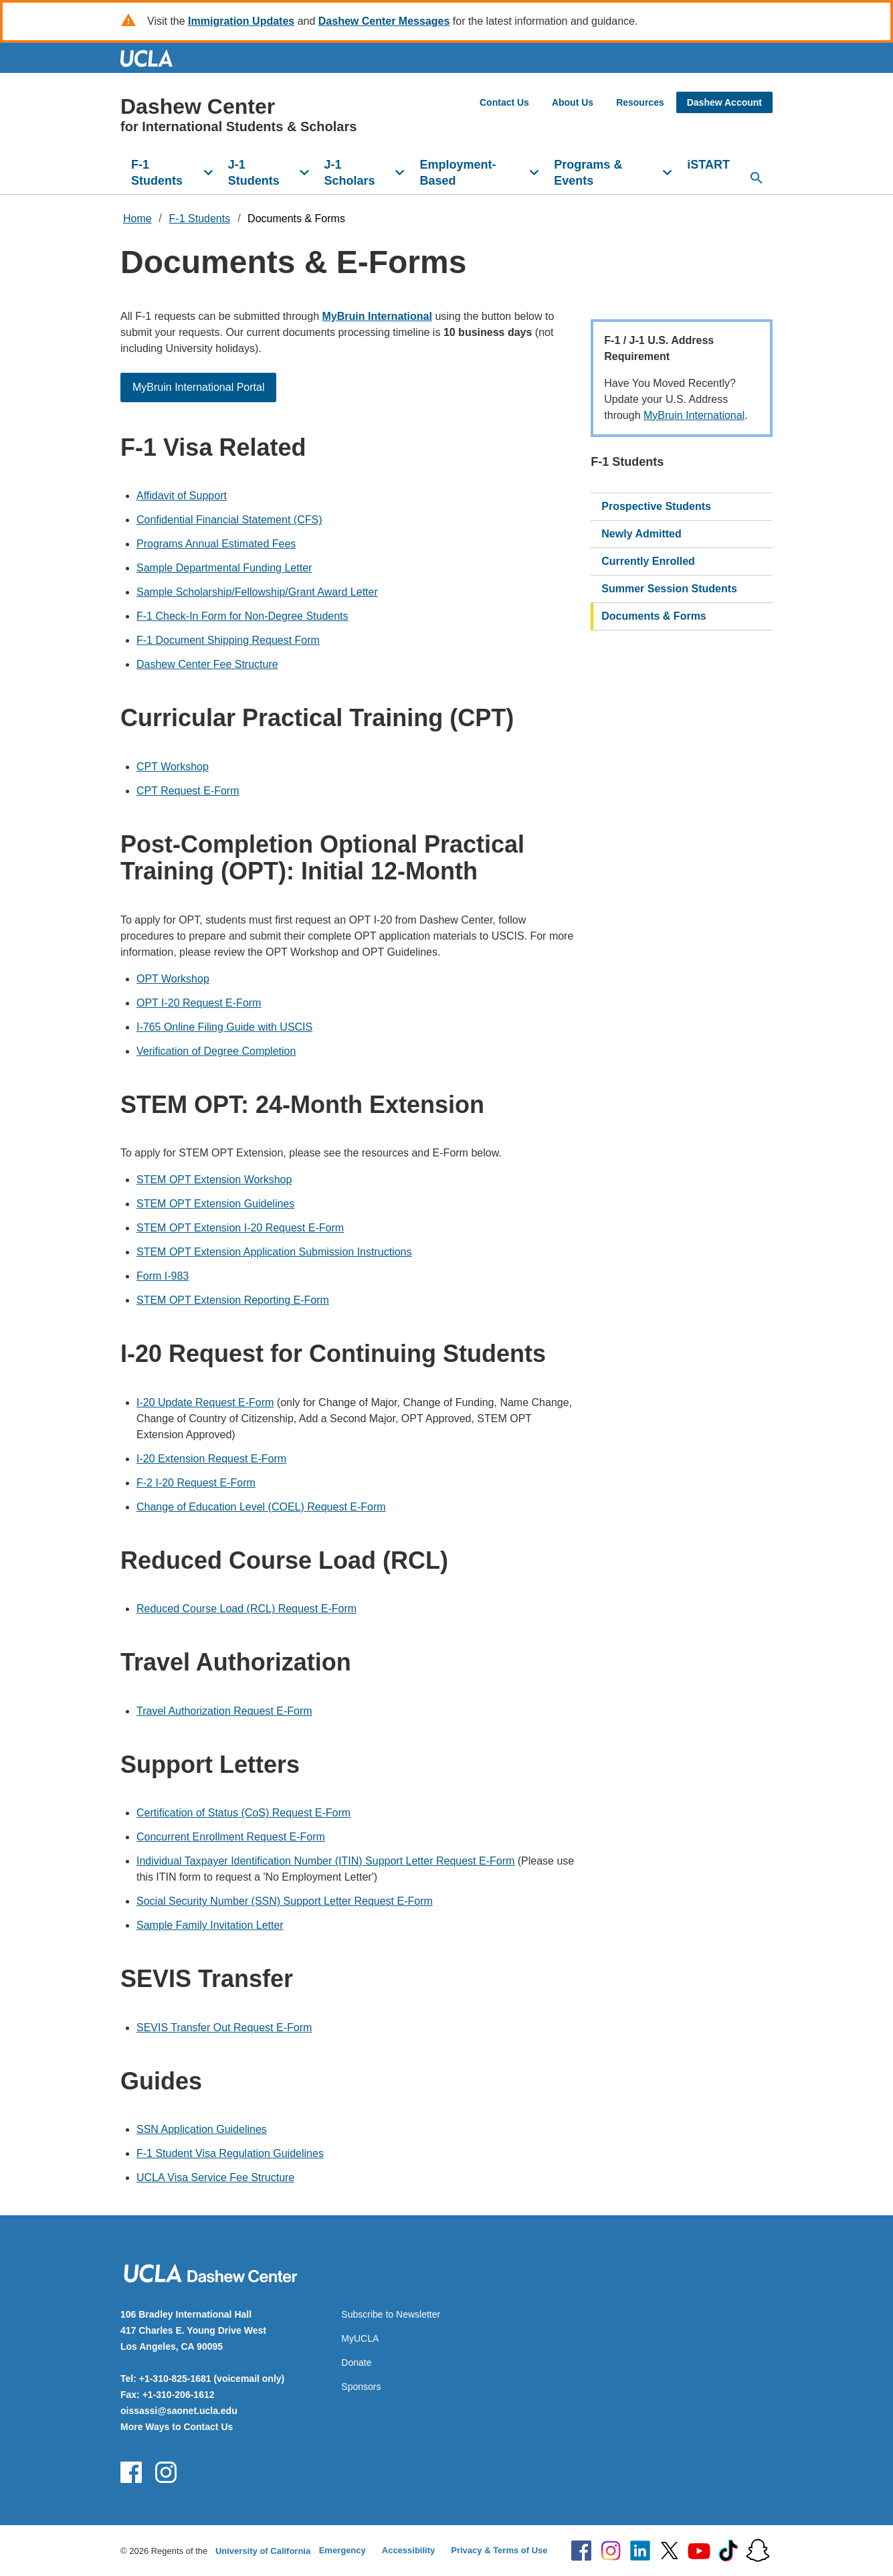 This screenshot has height=2576, width=893. What do you see at coordinates (215, 2177) in the screenshot?
I see `UCLA Visa Service Fee Structure` at bounding box center [215, 2177].